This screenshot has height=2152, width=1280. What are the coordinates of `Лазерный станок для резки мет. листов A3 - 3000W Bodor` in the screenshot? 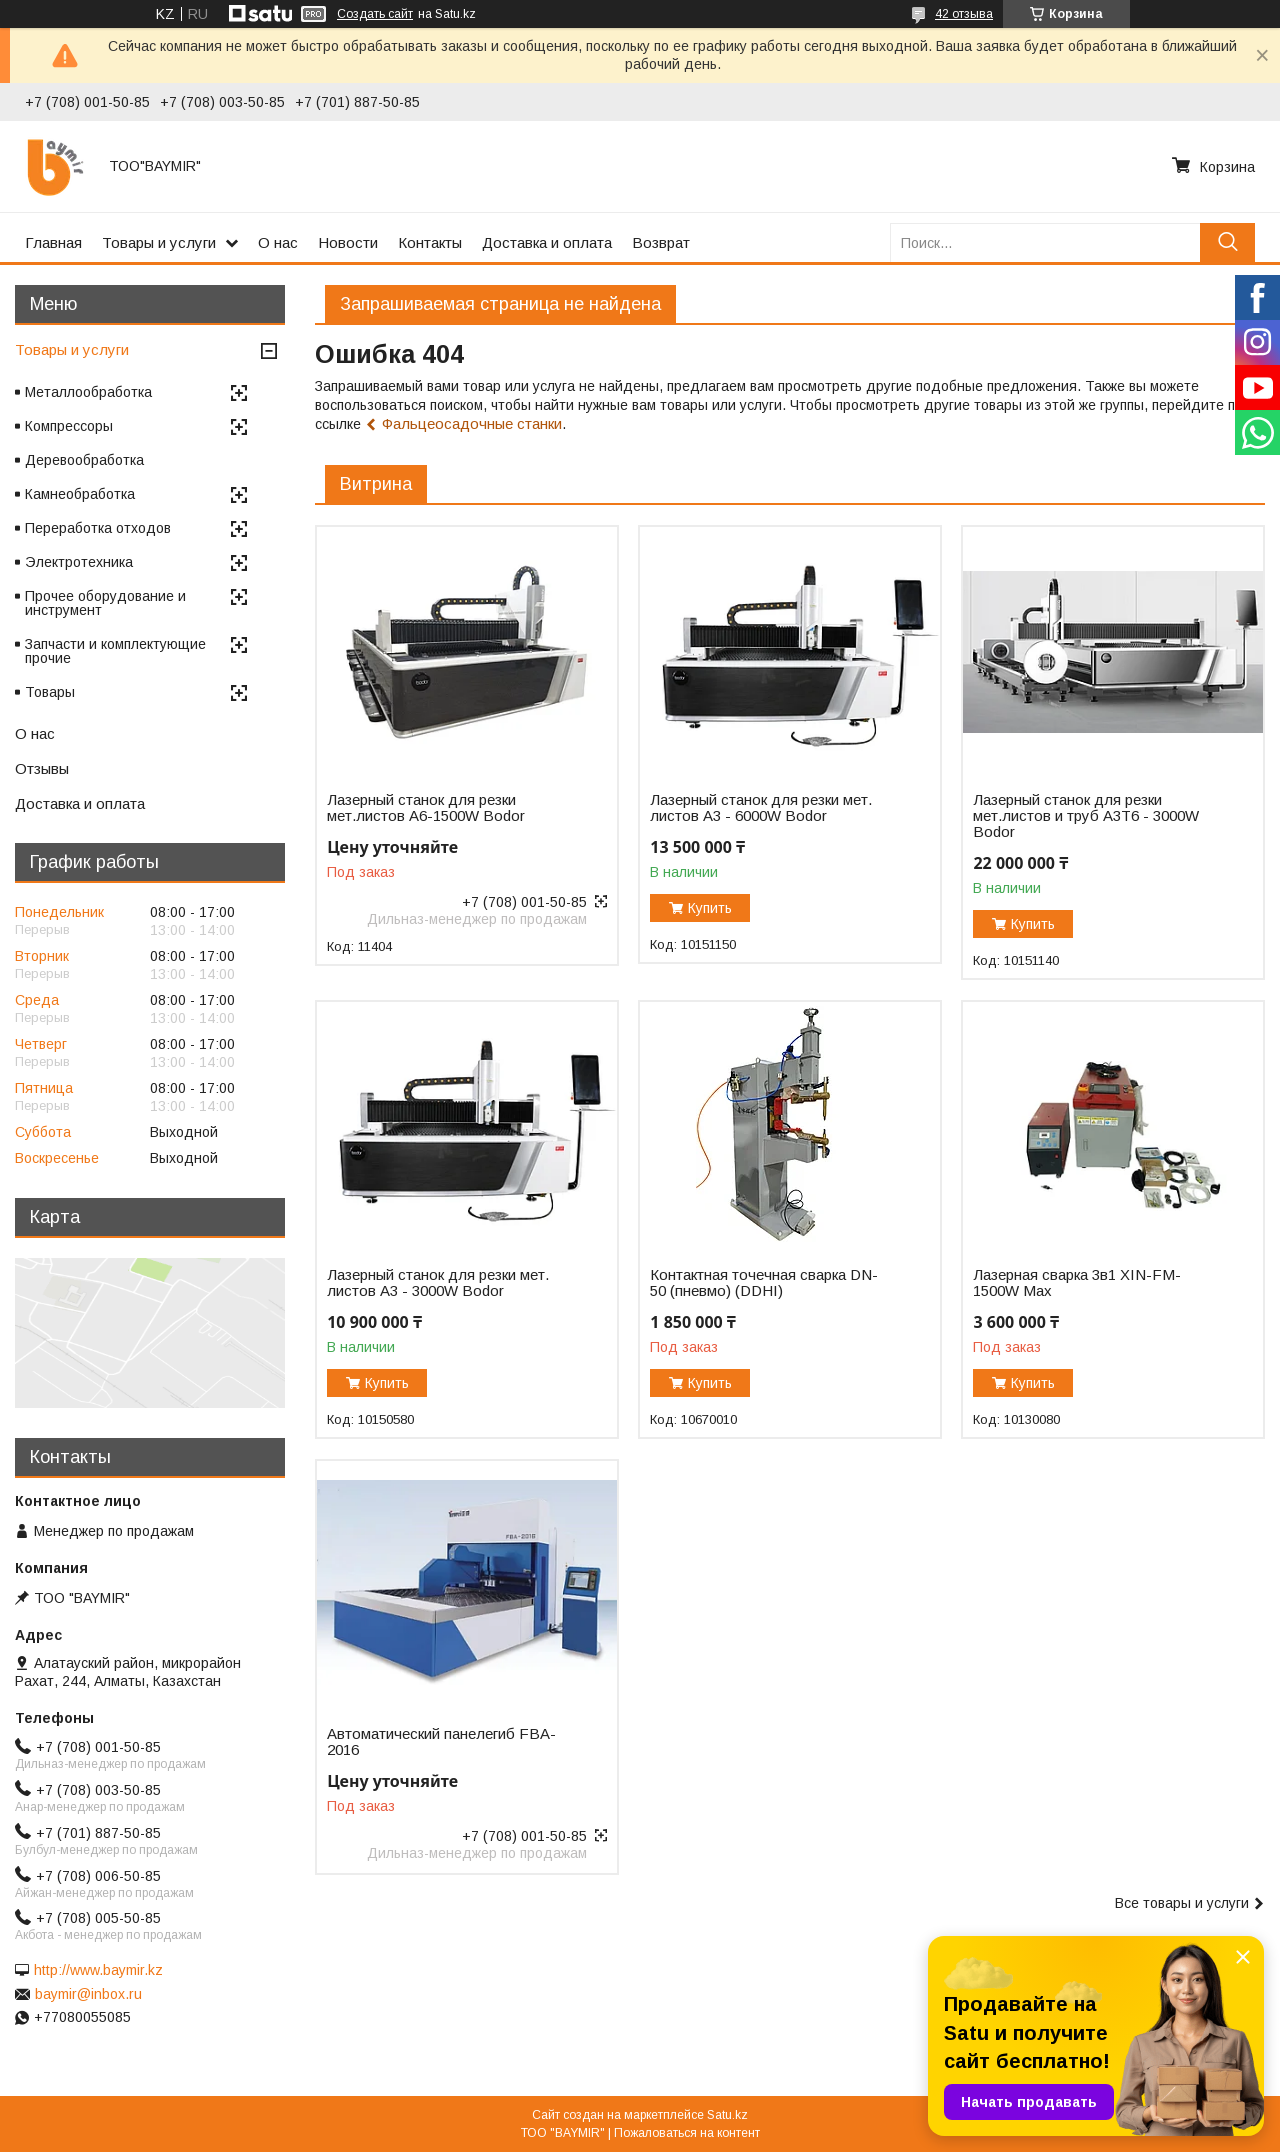 It's located at (438, 1283).